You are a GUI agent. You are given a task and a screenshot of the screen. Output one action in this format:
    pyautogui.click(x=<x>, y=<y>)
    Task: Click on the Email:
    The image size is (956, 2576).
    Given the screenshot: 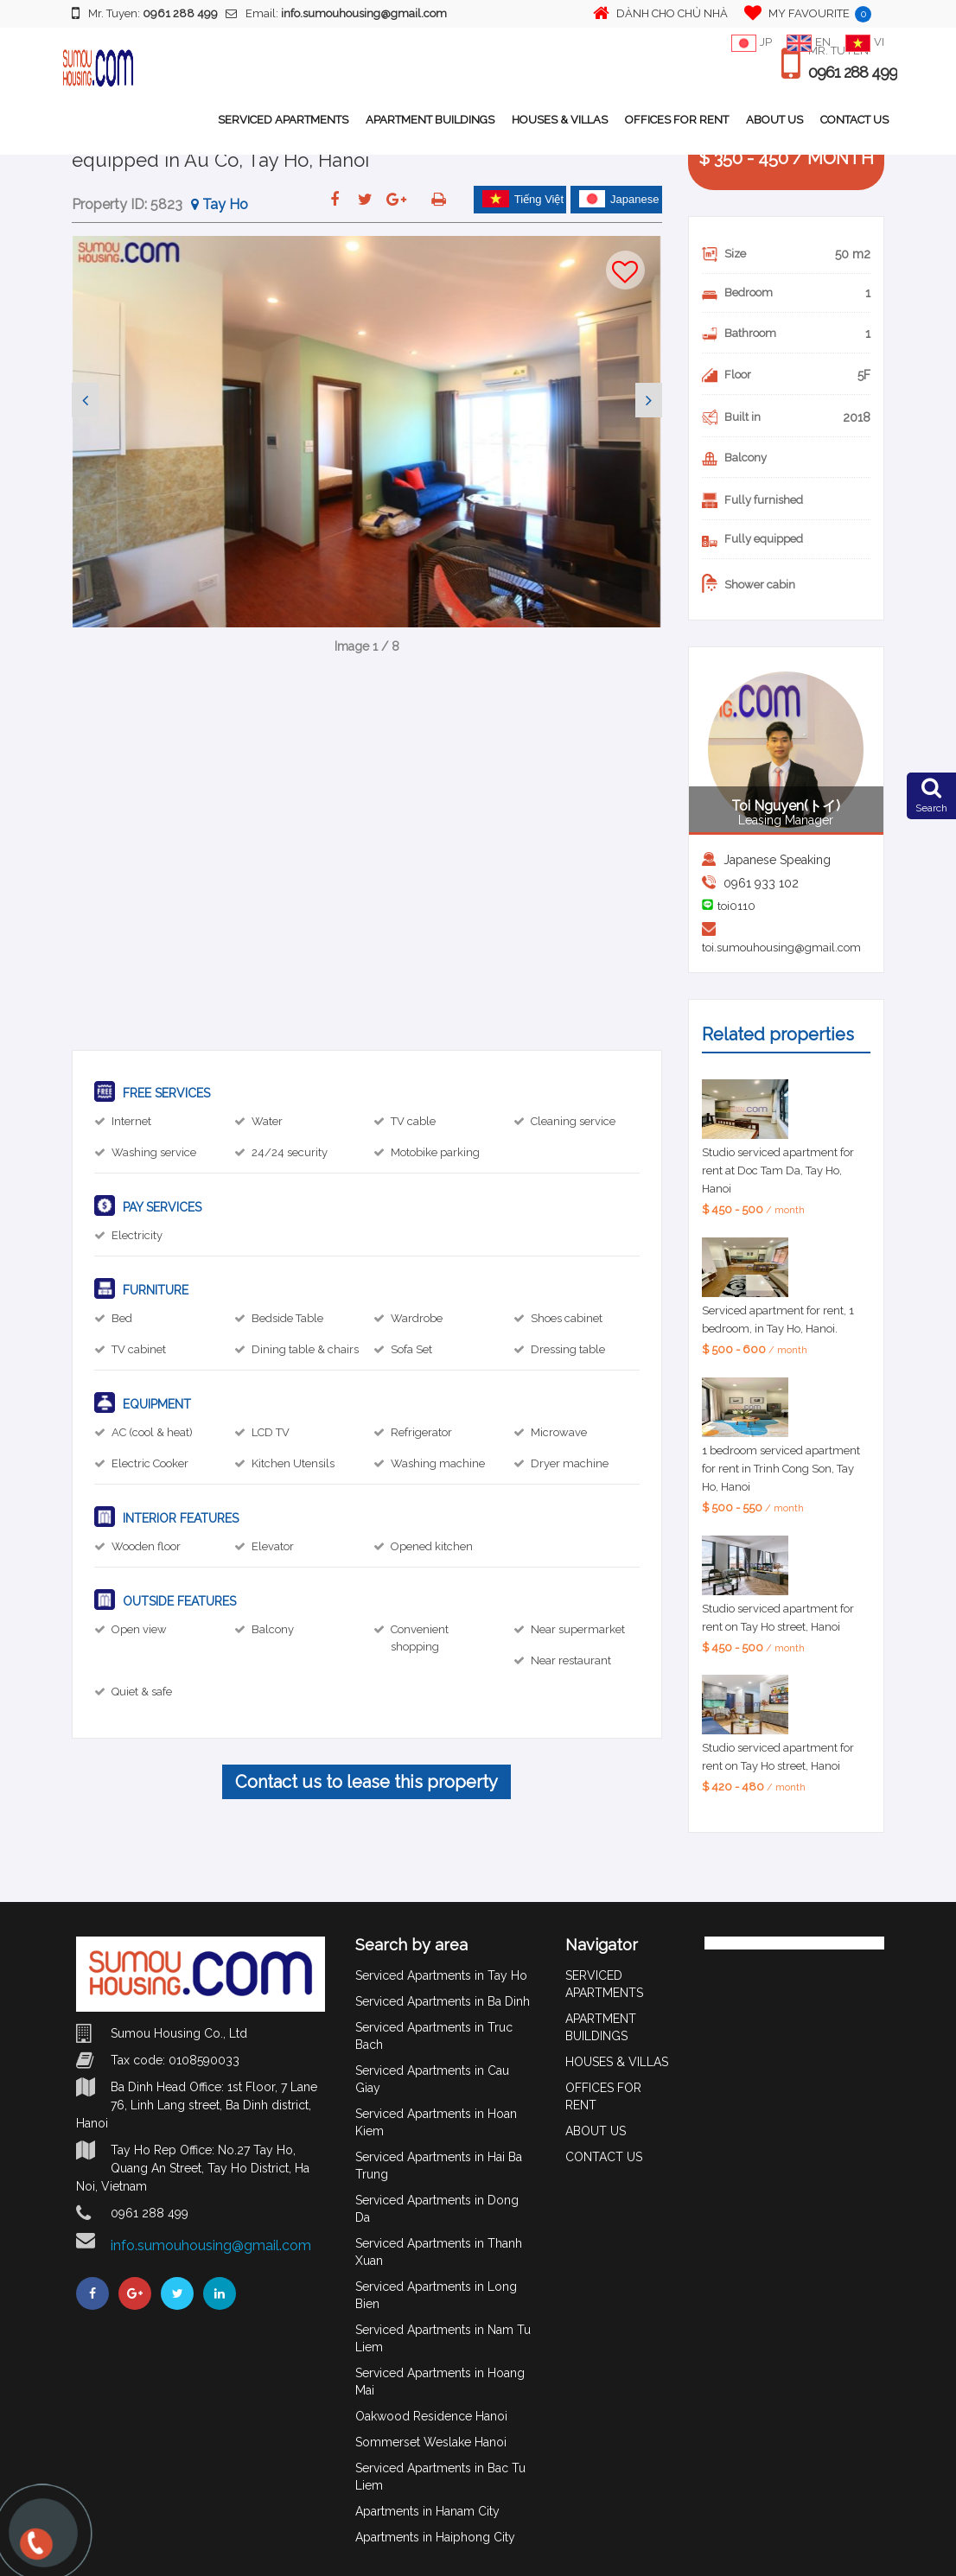 What is the action you would take?
    pyautogui.click(x=336, y=13)
    